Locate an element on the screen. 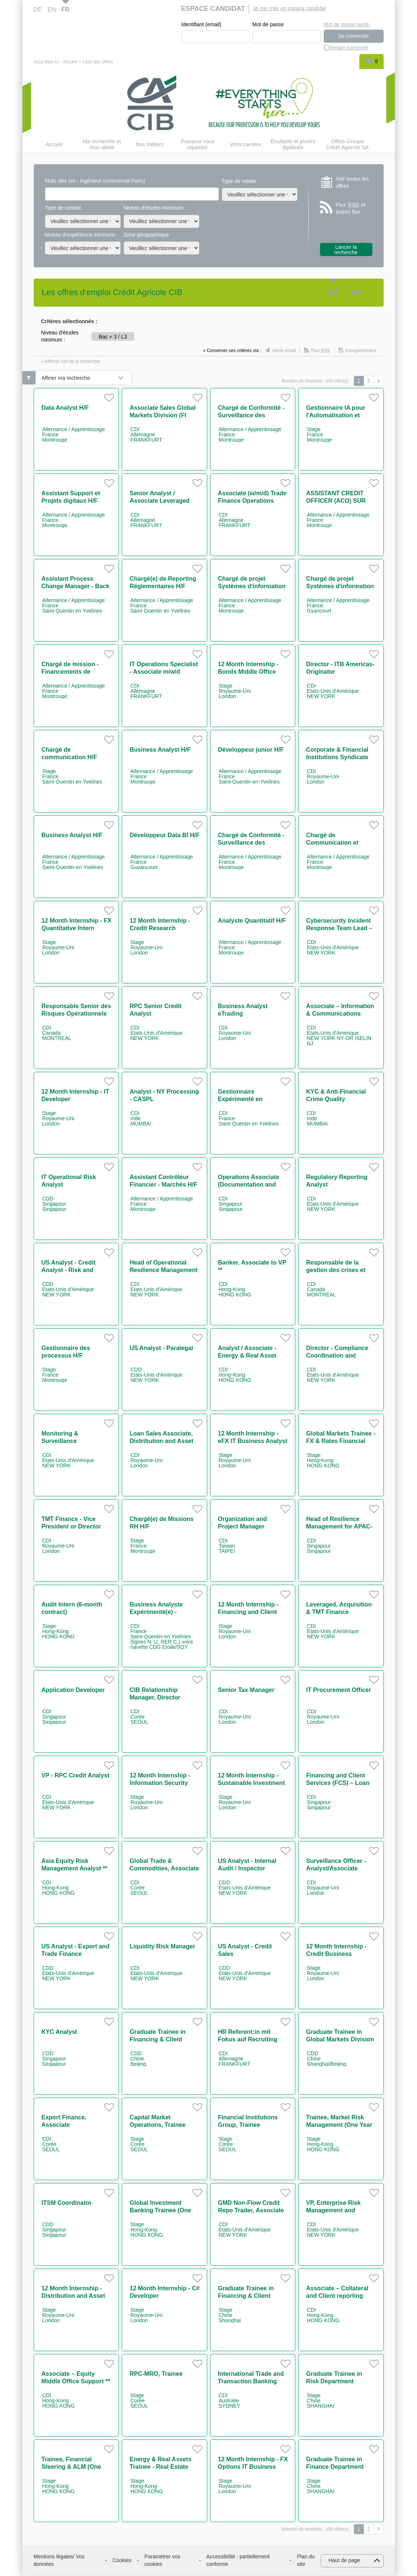 This screenshot has width=417, height=2576. Chargé de Conformité - Surveillance des marchés H/F is located at coordinates (251, 415).